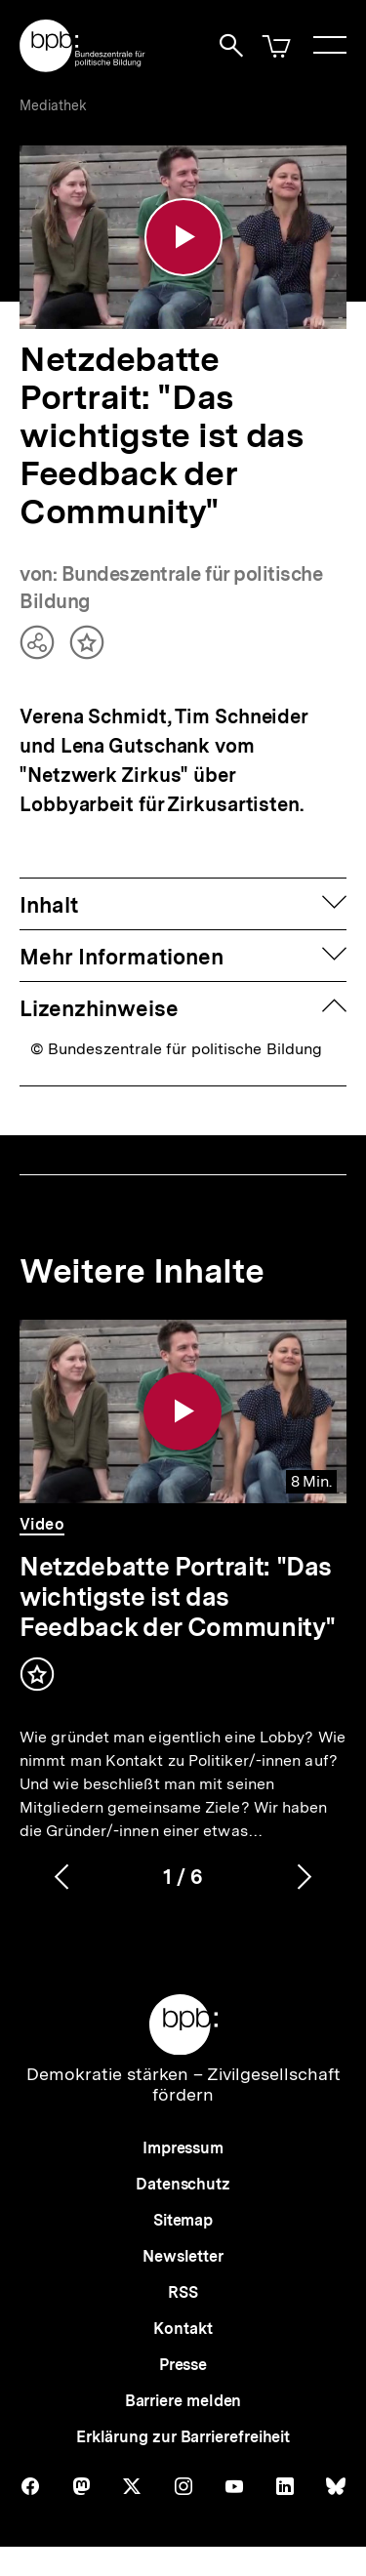 The width and height of the screenshot is (366, 2576). What do you see at coordinates (182, 2328) in the screenshot?
I see `Kontakt` at bounding box center [182, 2328].